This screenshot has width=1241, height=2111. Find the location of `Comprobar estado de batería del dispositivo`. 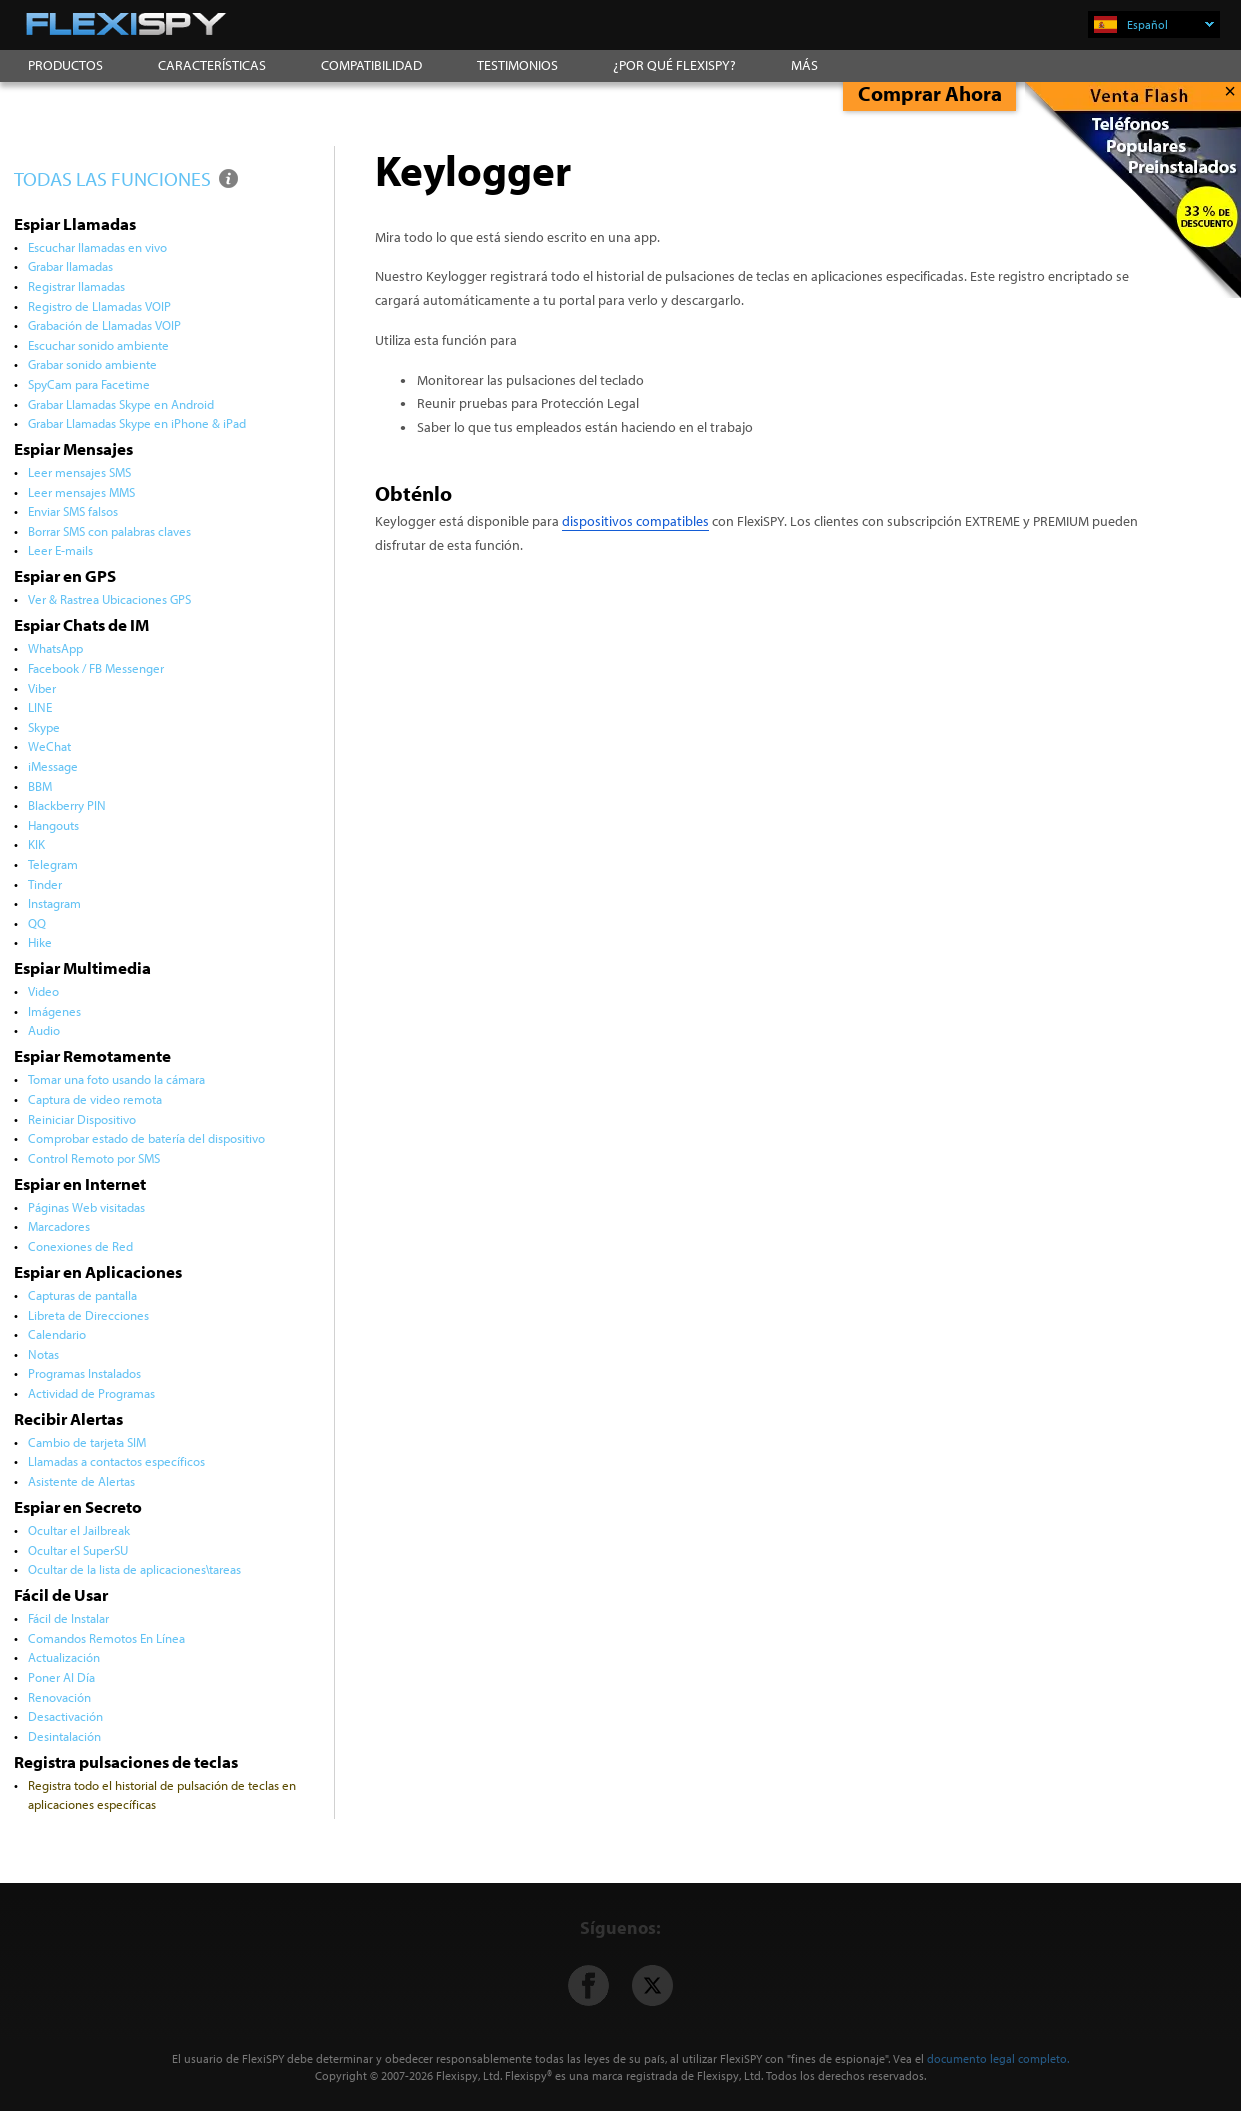

Comprobar estado de batería del dispositivo is located at coordinates (146, 1138).